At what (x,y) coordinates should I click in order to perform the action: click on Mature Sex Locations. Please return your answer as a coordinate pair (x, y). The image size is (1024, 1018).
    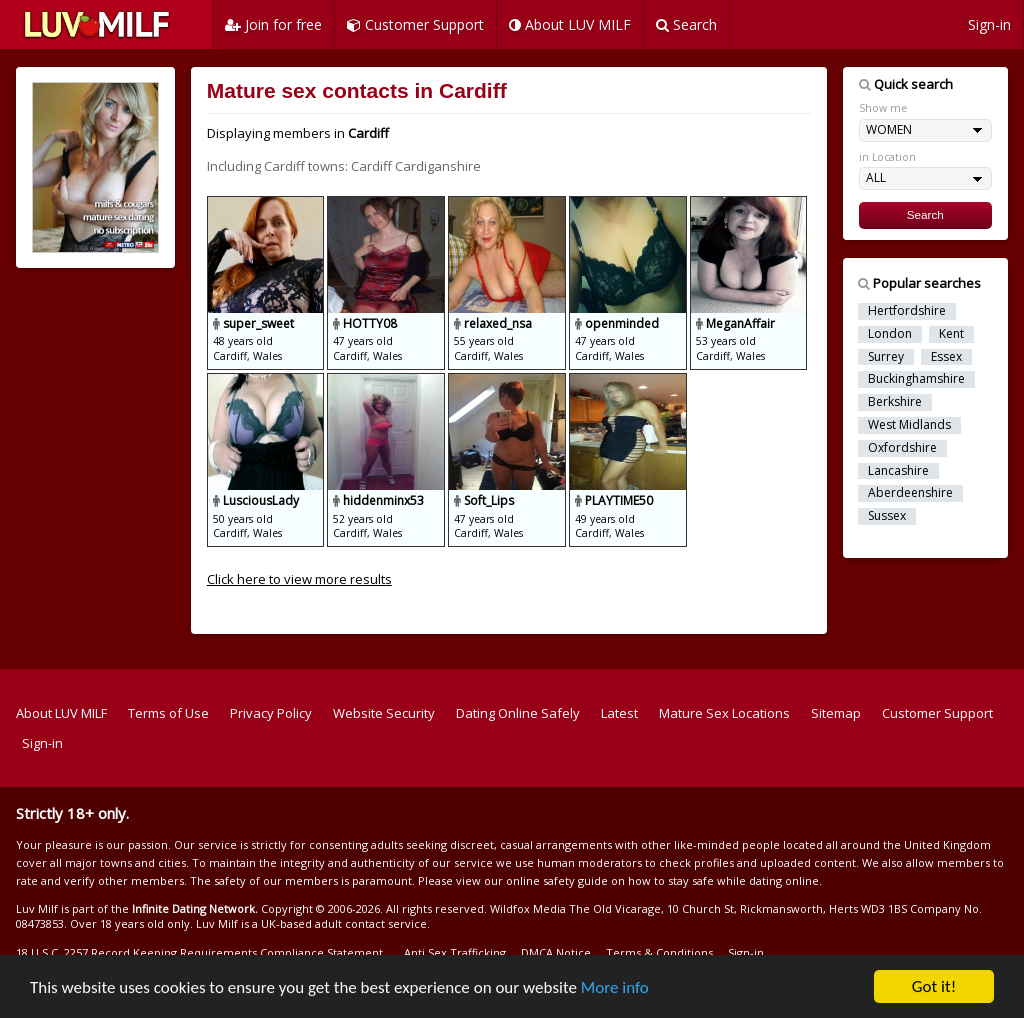
    Looking at the image, I should click on (724, 713).